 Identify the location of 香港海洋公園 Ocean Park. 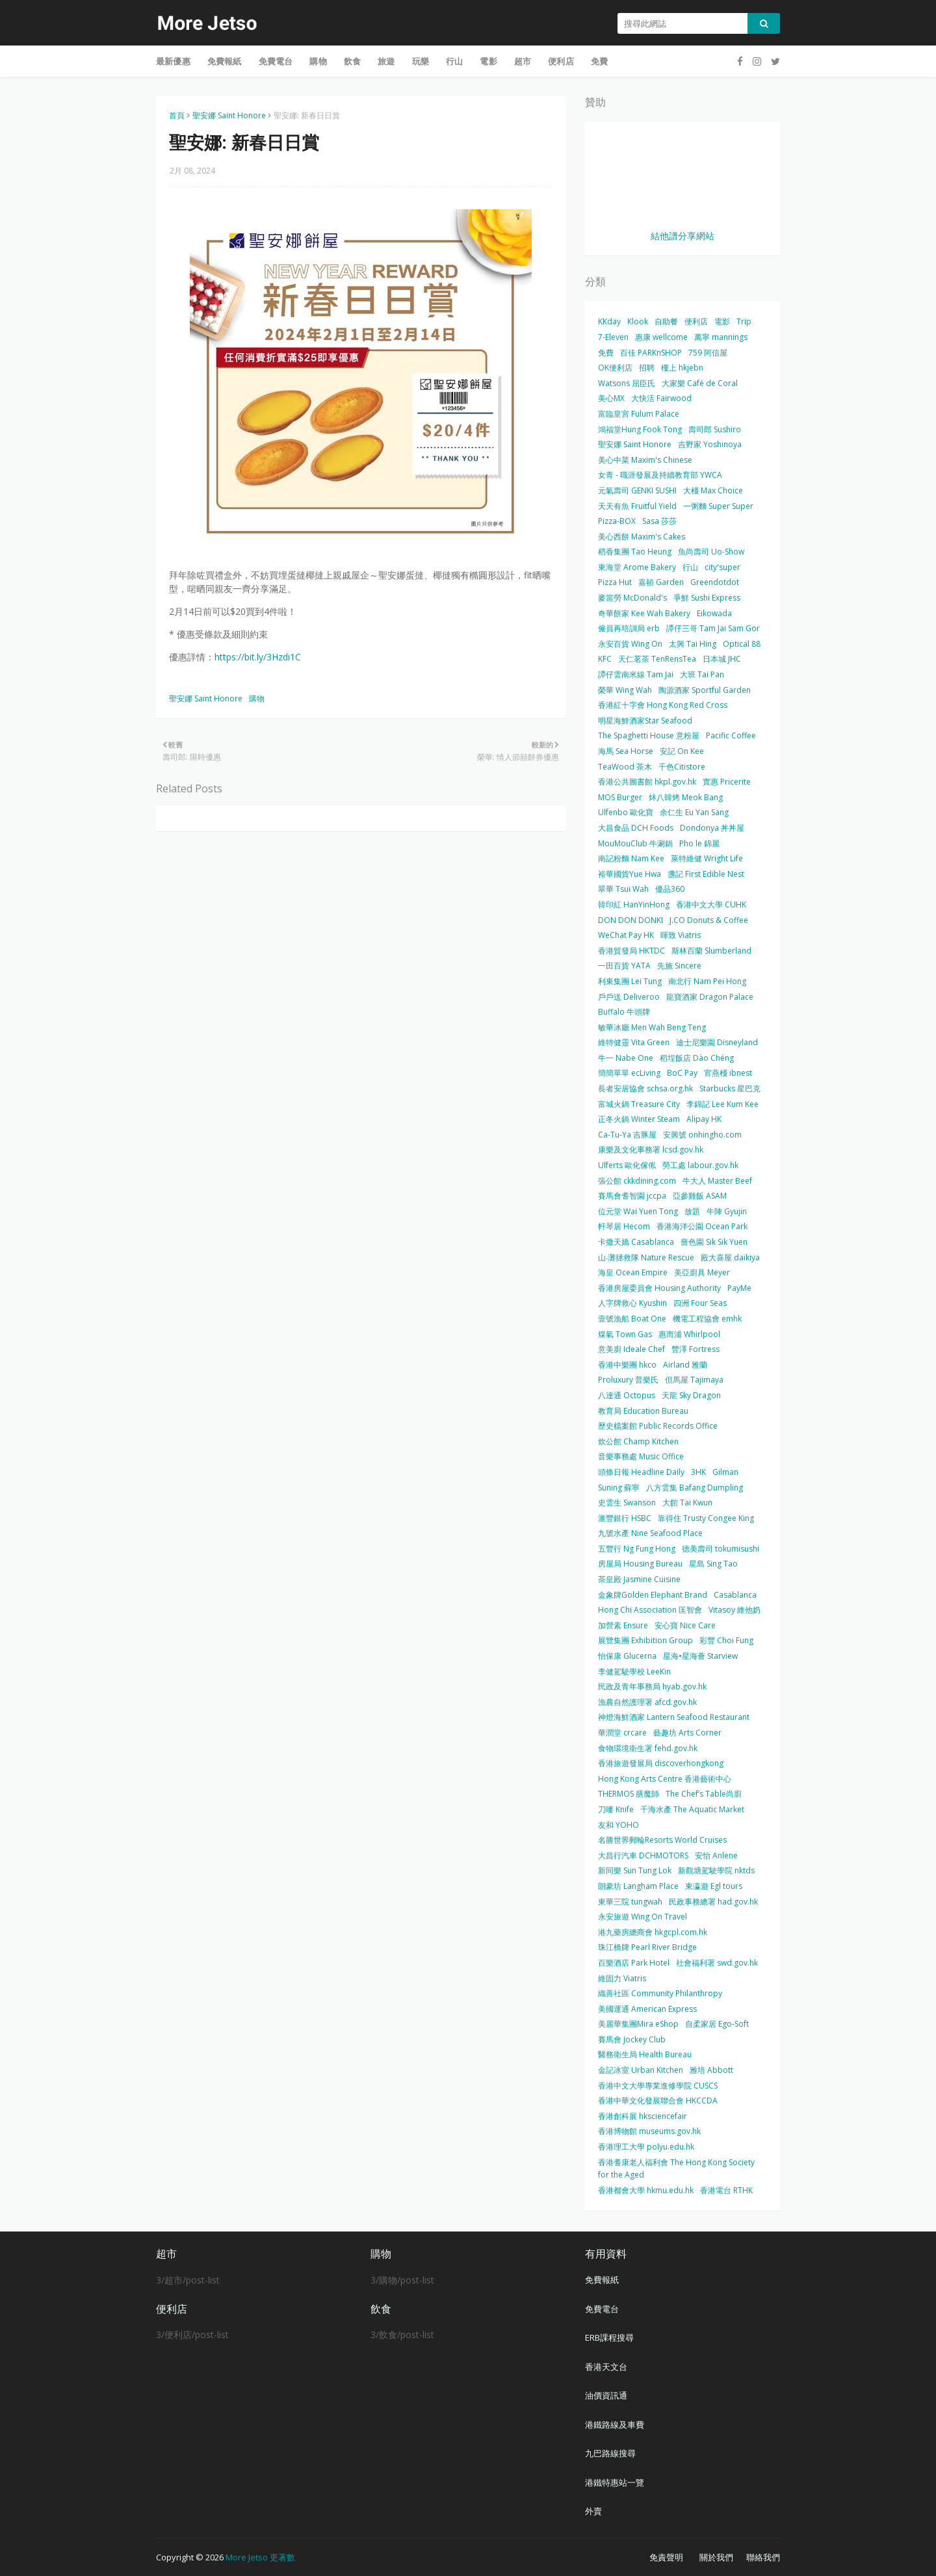
(702, 1226).